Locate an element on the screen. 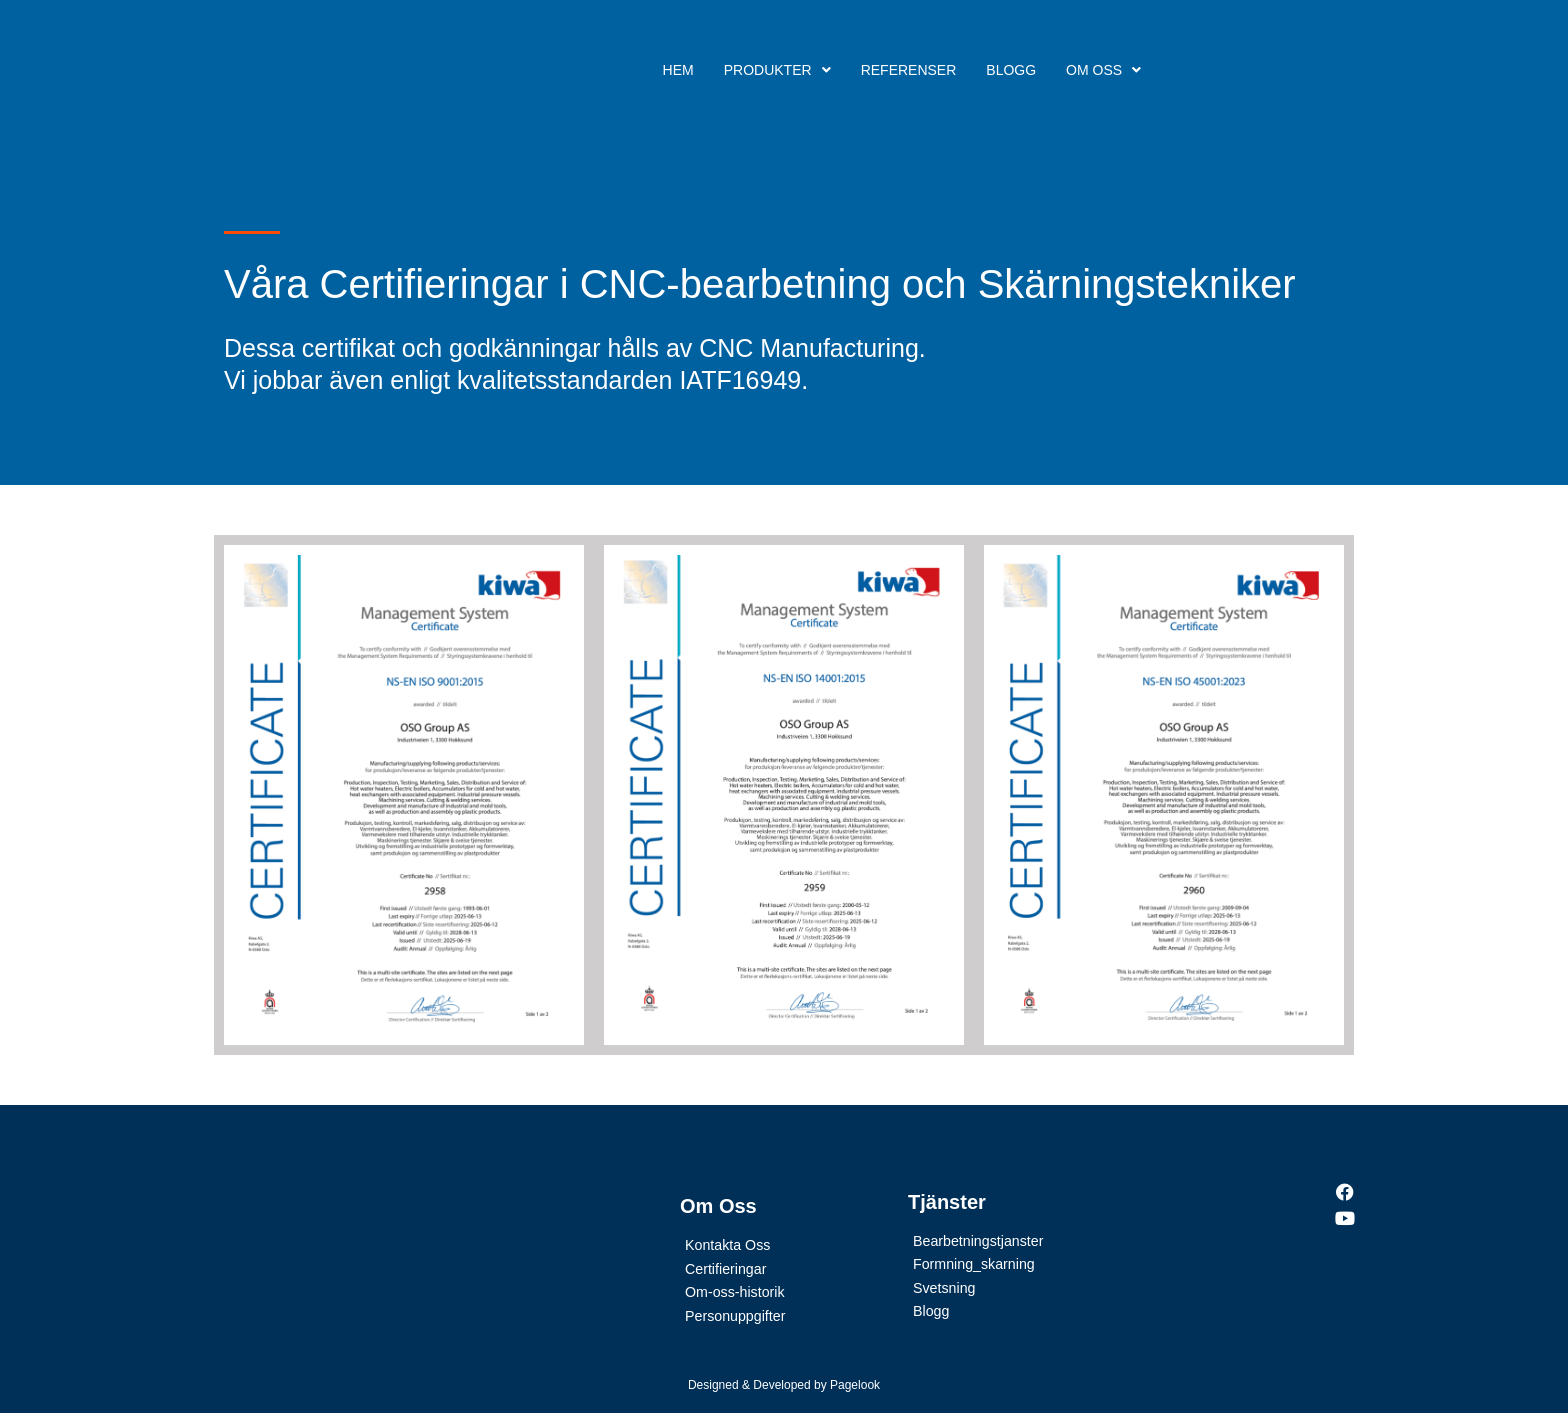 The image size is (1568, 1419). Pagelook is located at coordinates (855, 1390).